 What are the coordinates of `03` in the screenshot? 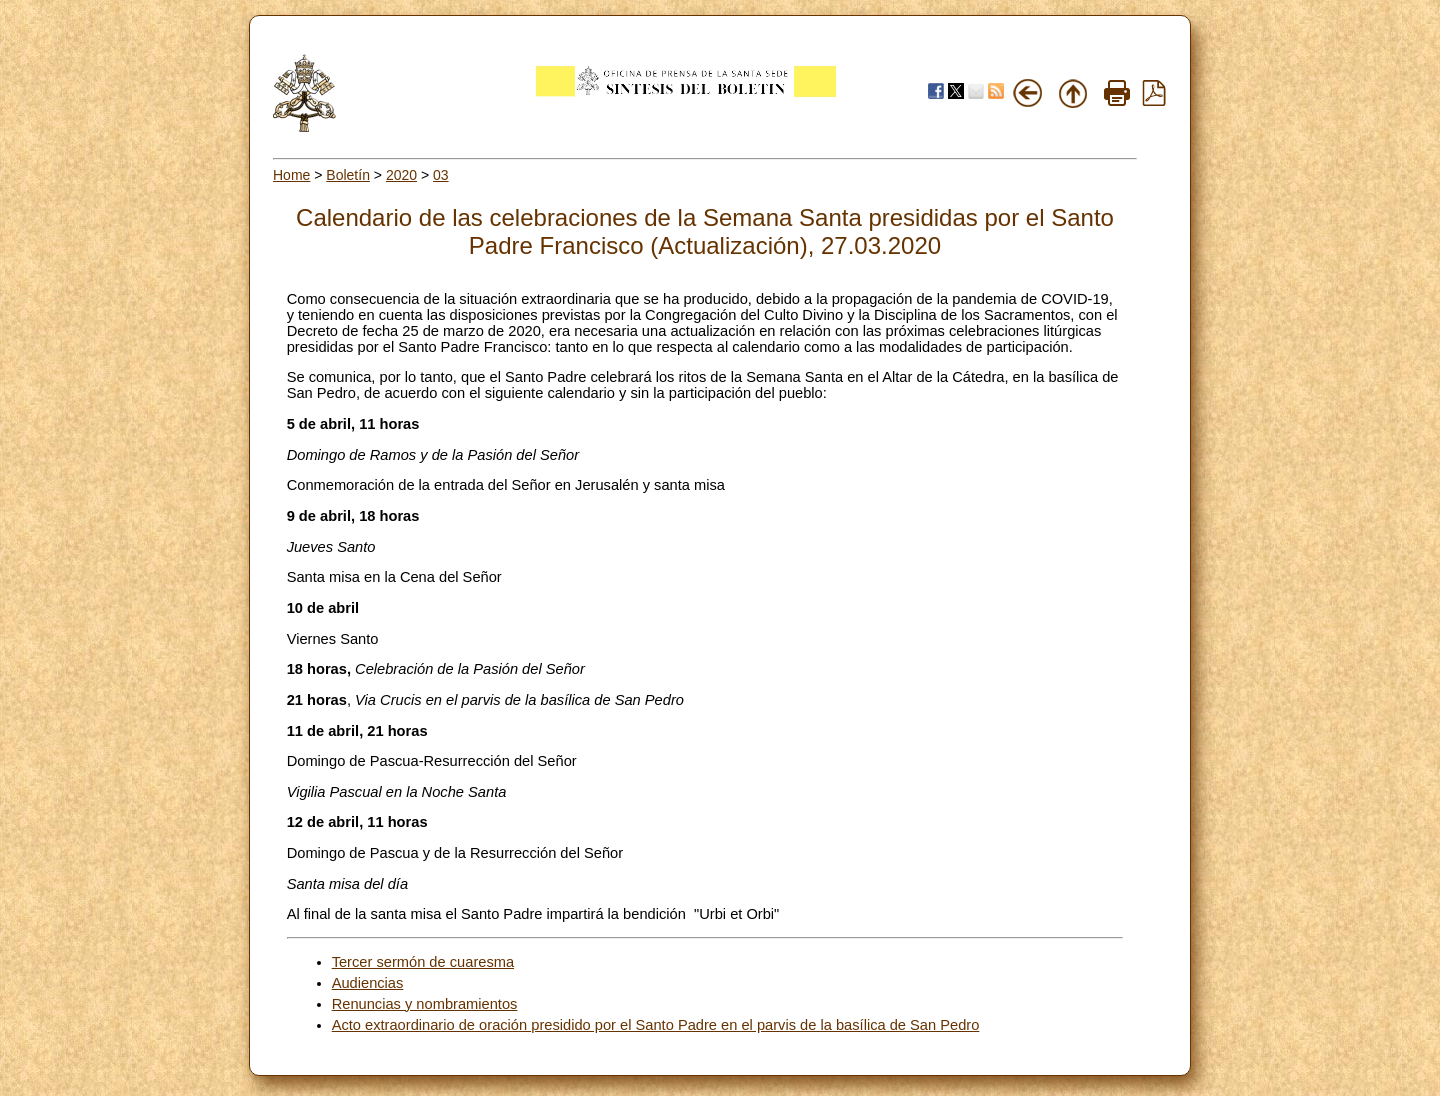 It's located at (441, 175).